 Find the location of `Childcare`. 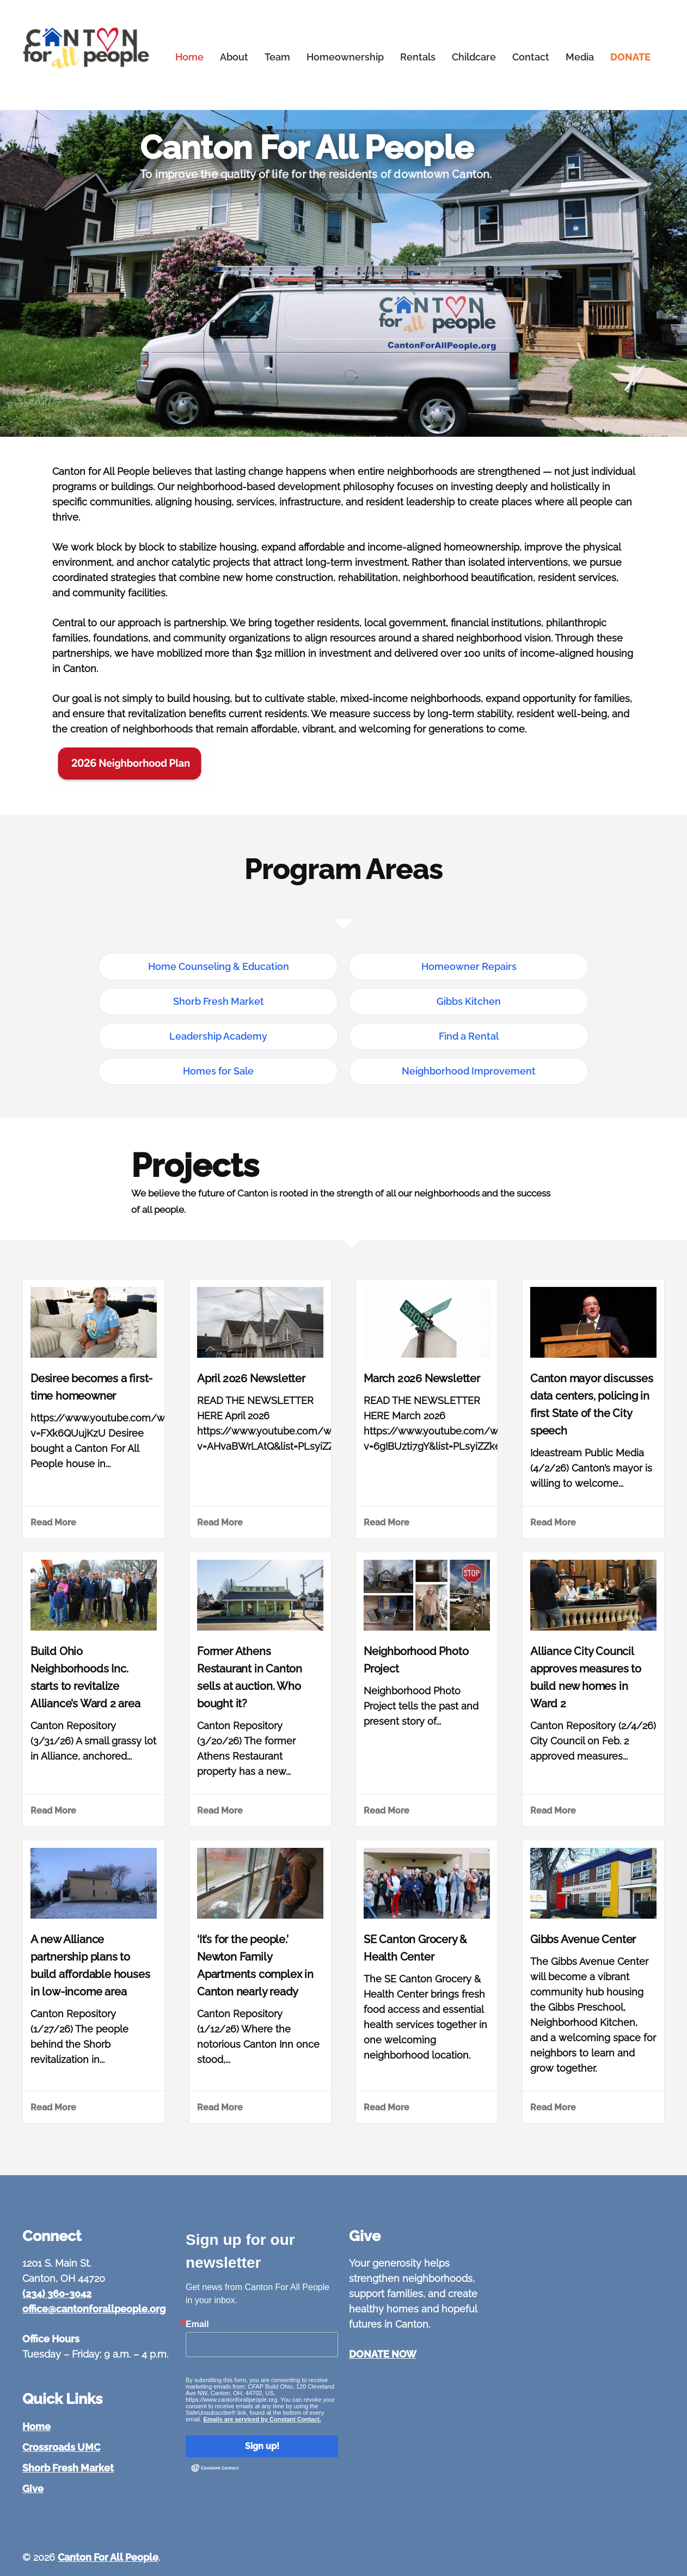

Childcare is located at coordinates (474, 57).